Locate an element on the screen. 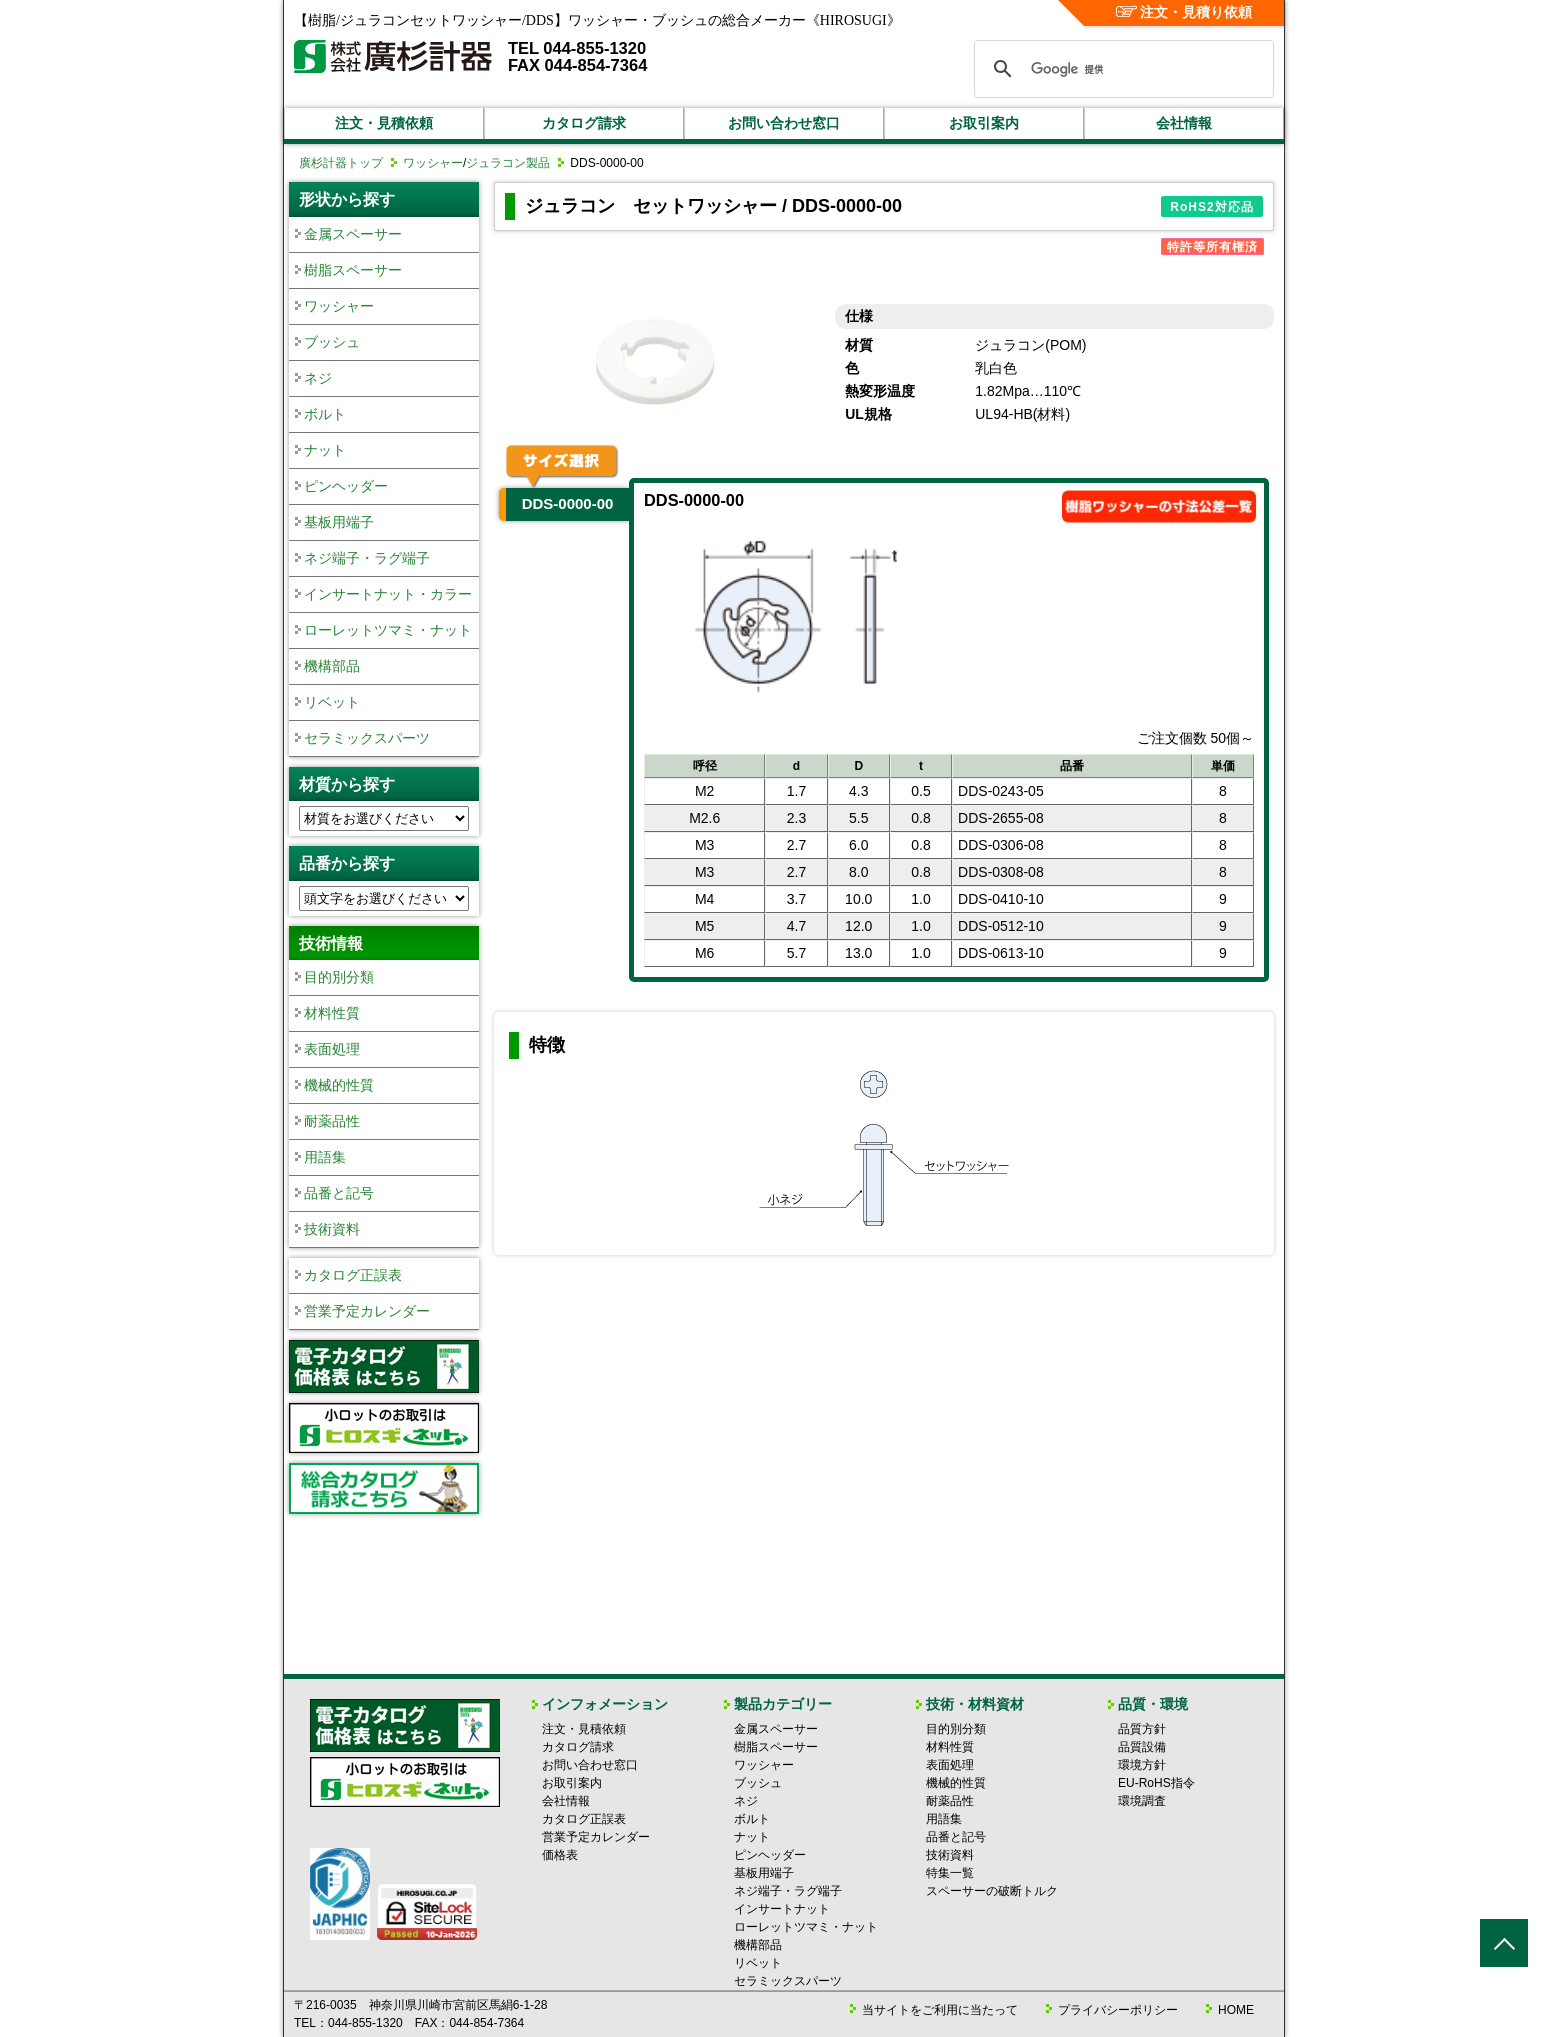 Image resolution: width=1568 pixels, height=2037 pixels. インサートナット・カラー is located at coordinates (388, 594).